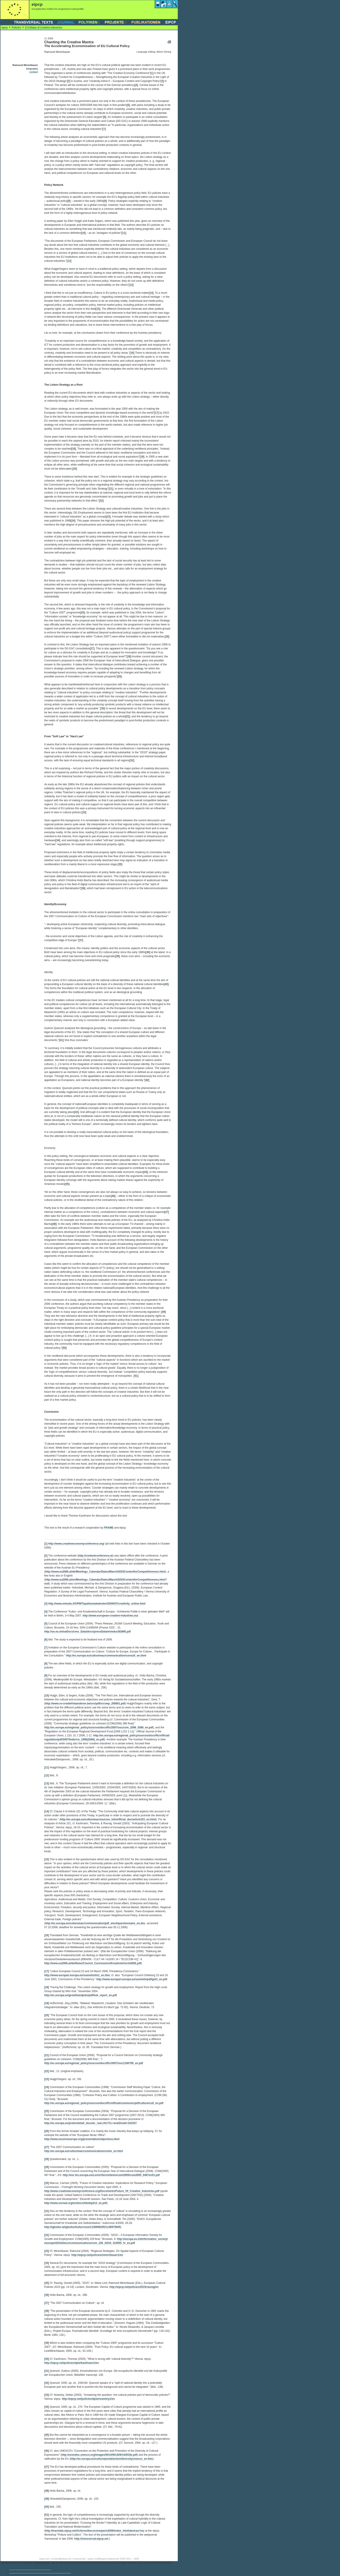  Describe the element at coordinates (104, 129) in the screenshot. I see `[7]` at that location.